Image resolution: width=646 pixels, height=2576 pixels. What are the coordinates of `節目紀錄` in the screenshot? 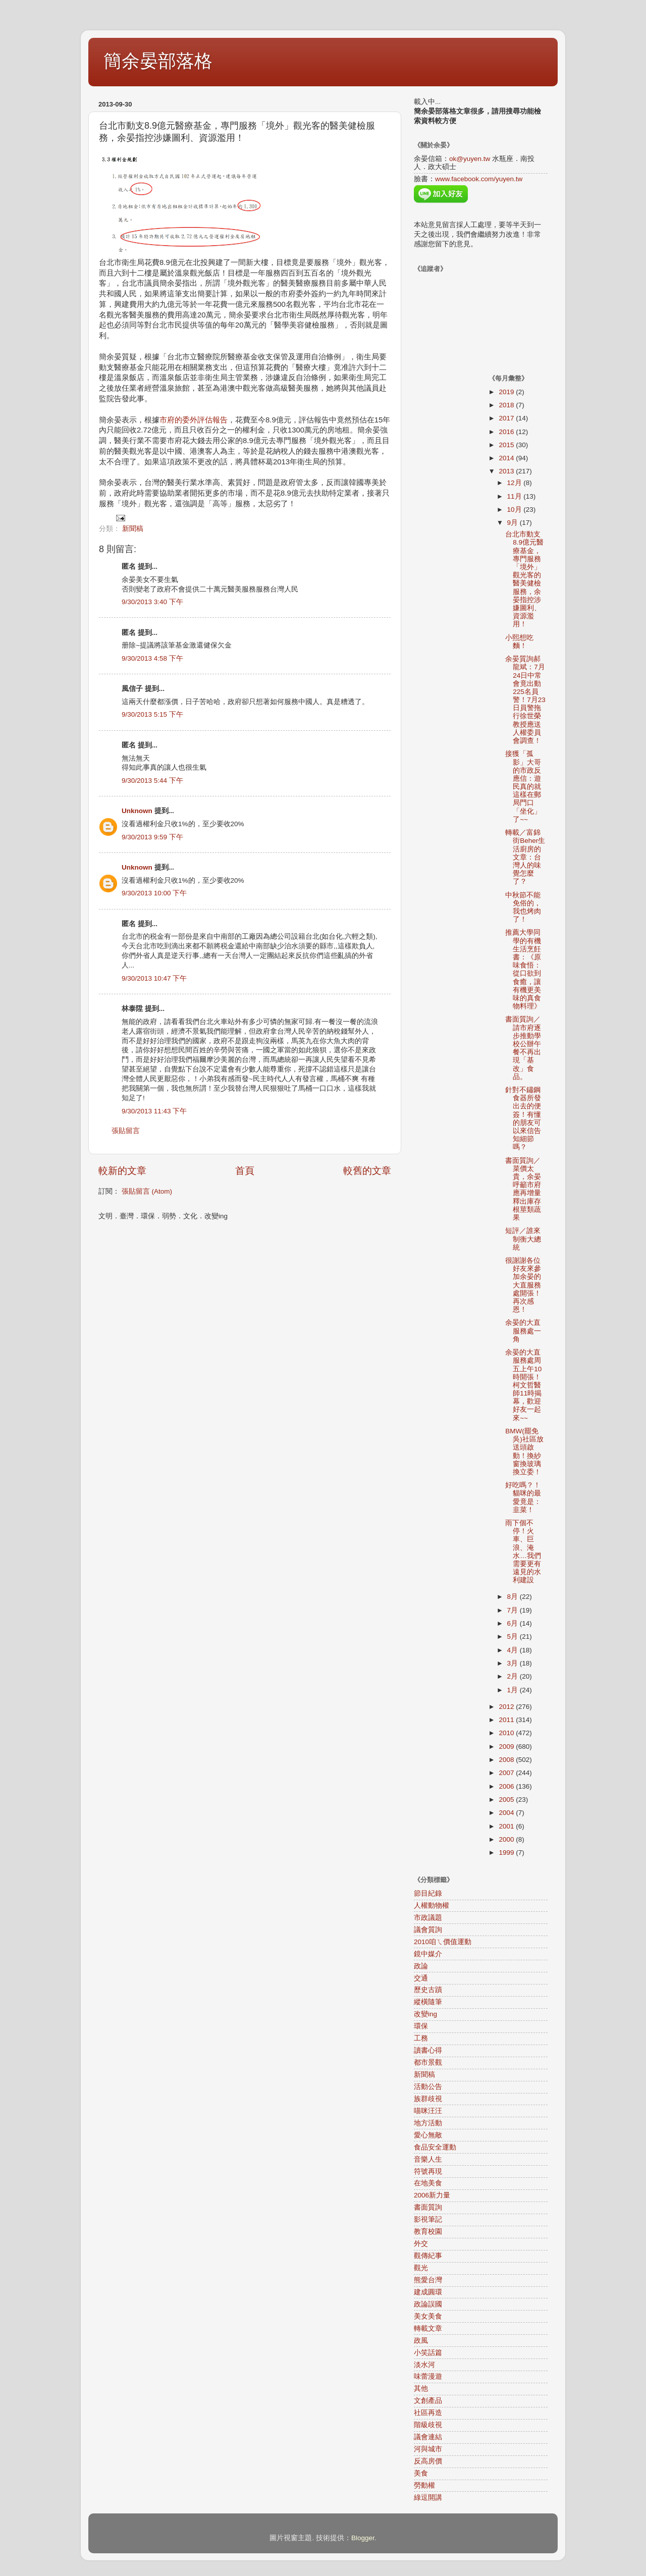 It's located at (428, 1893).